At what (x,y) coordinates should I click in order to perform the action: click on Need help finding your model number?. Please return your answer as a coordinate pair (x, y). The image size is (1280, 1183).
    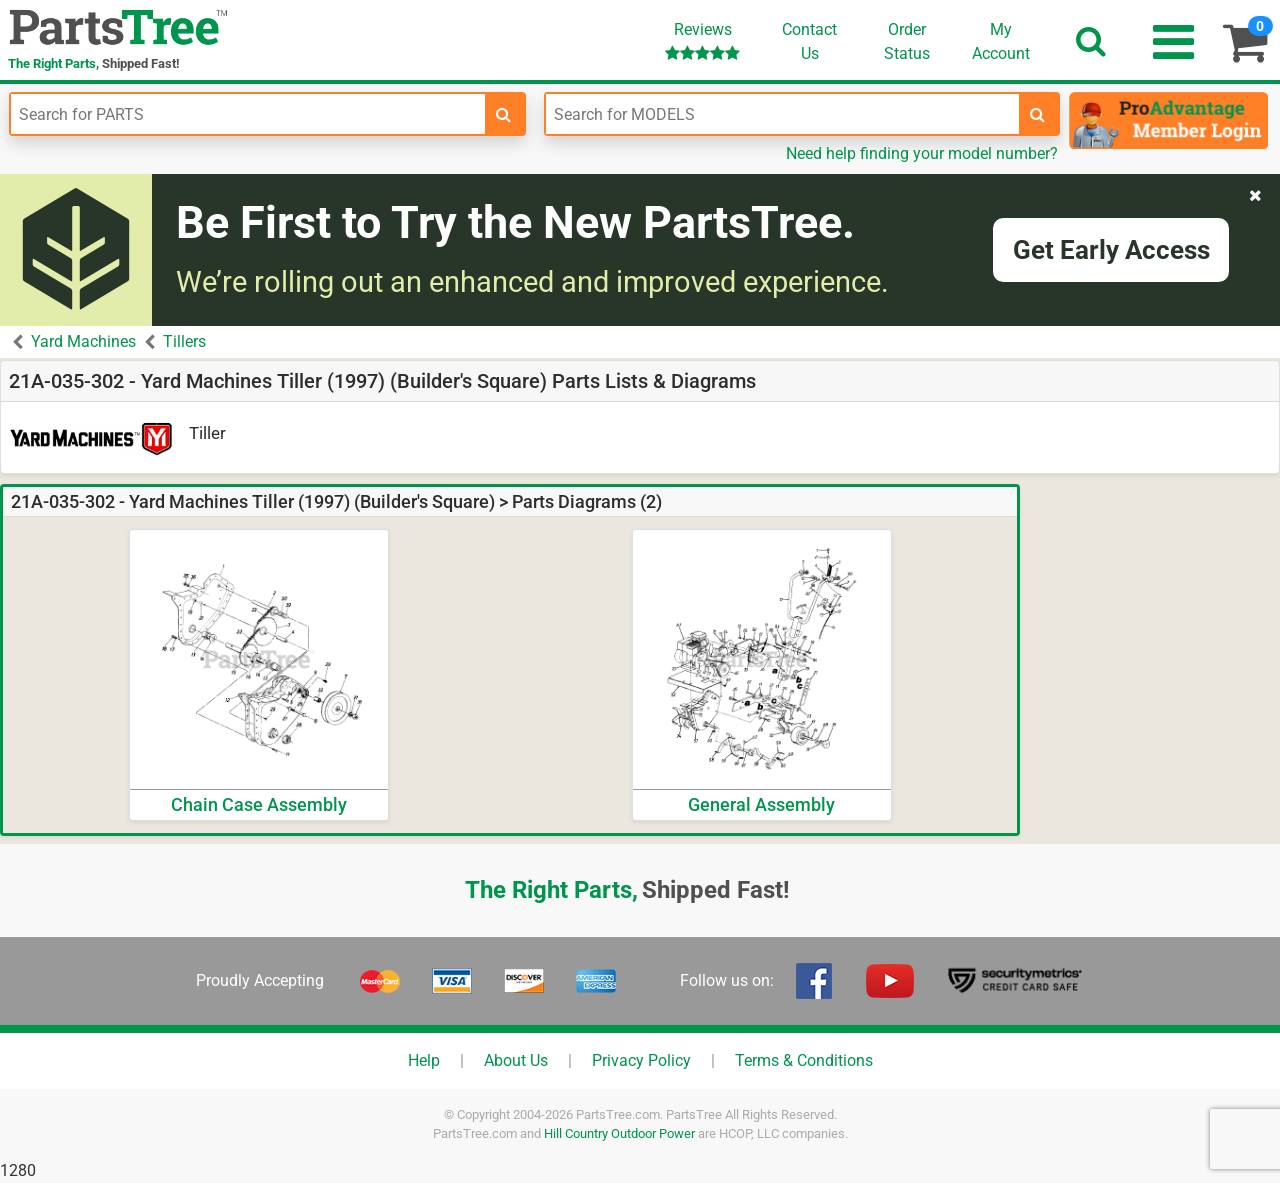
    Looking at the image, I should click on (922, 153).